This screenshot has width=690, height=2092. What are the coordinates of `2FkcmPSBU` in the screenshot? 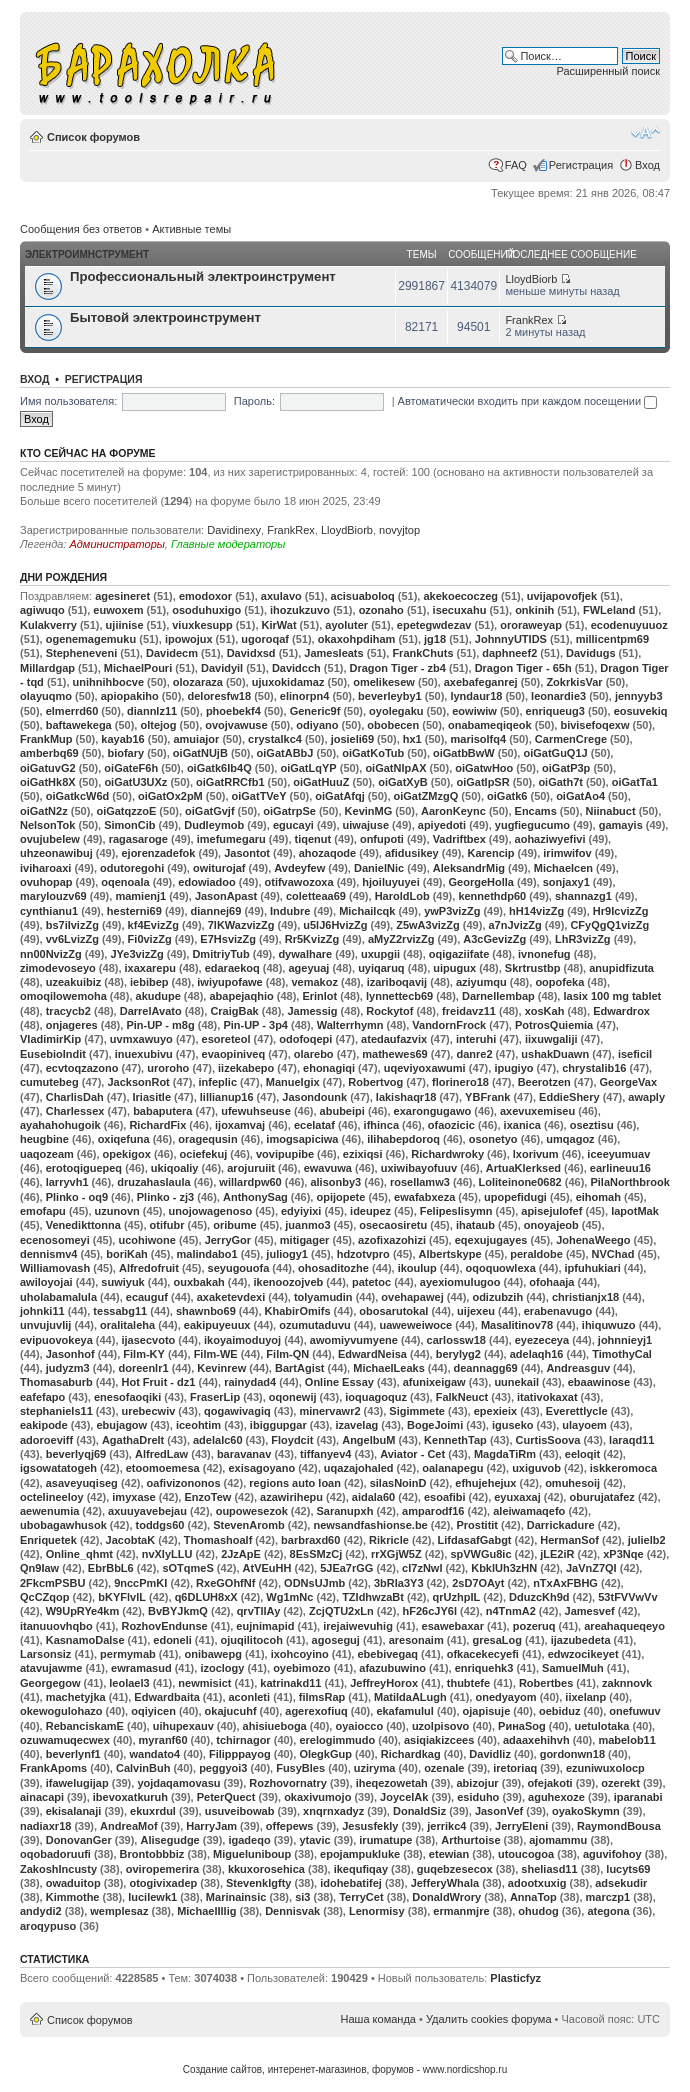 It's located at (52, 1583).